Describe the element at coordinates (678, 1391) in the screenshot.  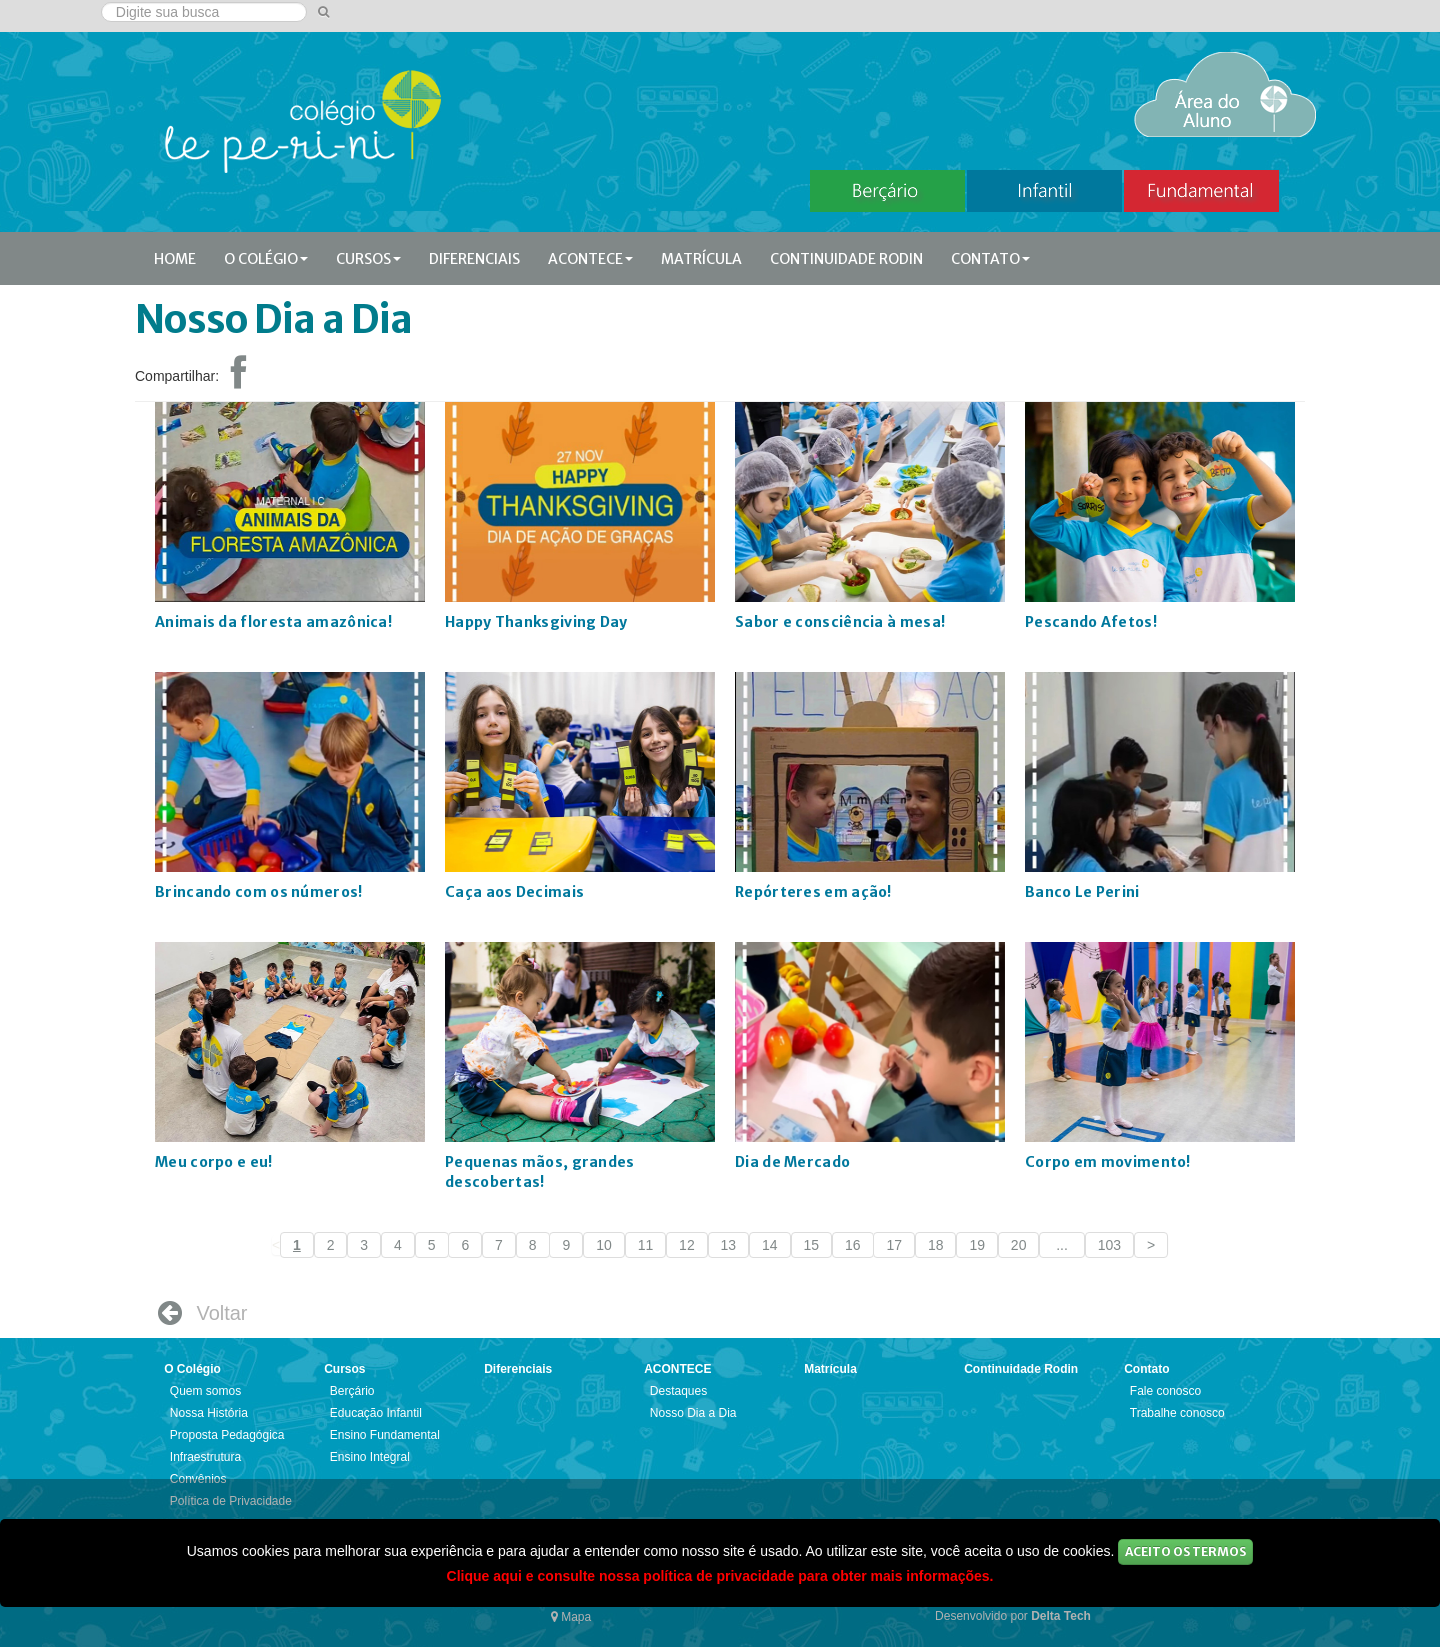
I see `Destaques` at that location.